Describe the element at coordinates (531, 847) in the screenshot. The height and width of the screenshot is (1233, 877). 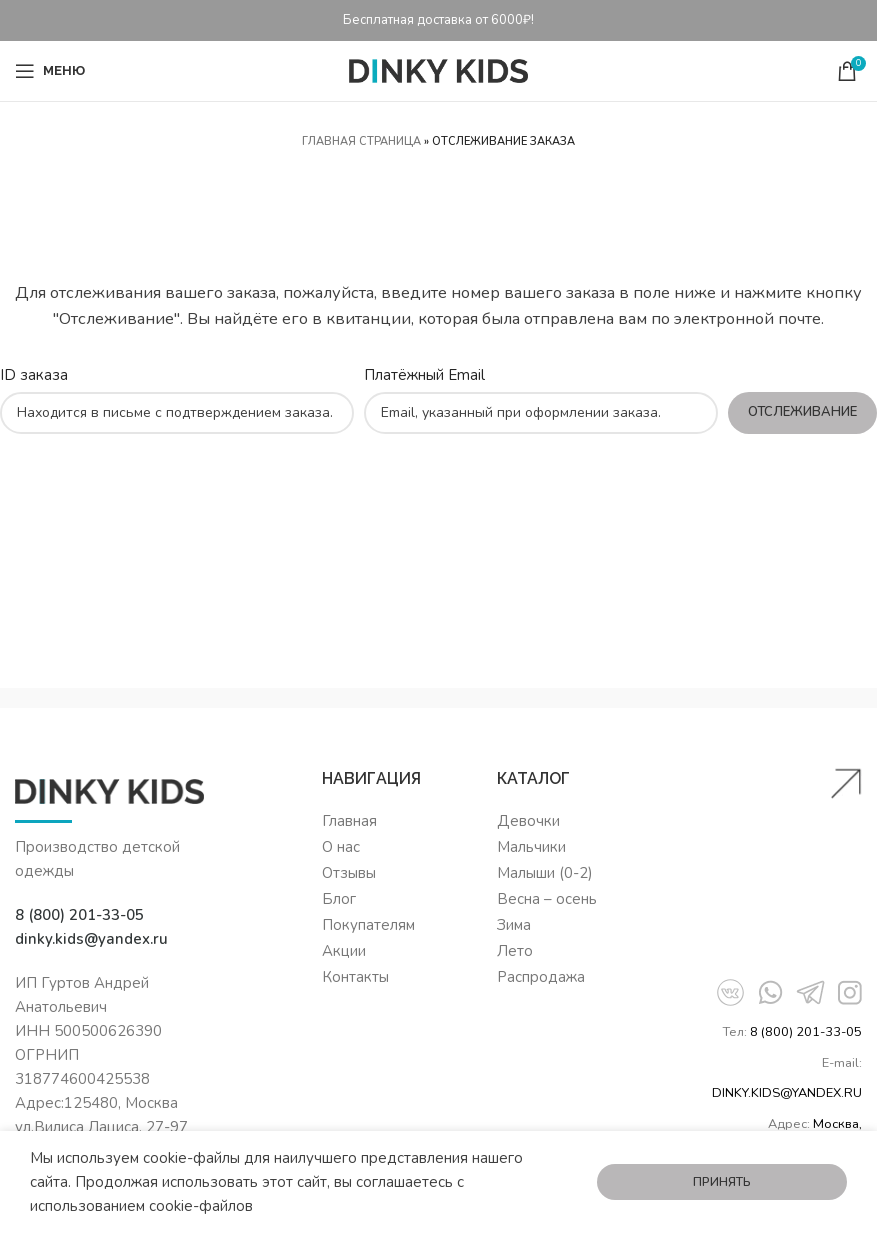
I see `Мальчики` at that location.